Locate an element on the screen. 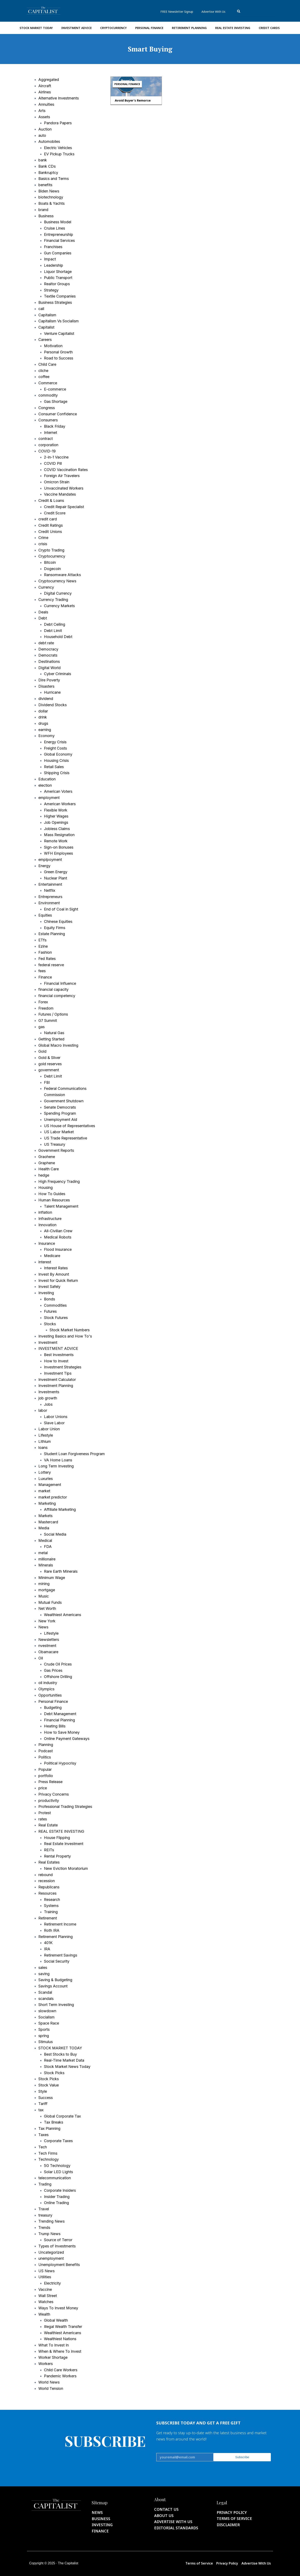 This screenshot has width=300, height=2576. Real Estate Investment is located at coordinates (63, 1843).